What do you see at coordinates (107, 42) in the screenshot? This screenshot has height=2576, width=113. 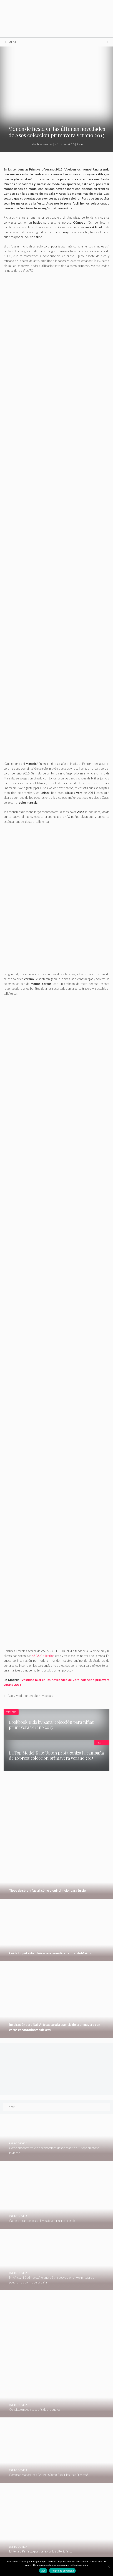 I see `[Abrir la barra de búsqueda]` at bounding box center [107, 42].